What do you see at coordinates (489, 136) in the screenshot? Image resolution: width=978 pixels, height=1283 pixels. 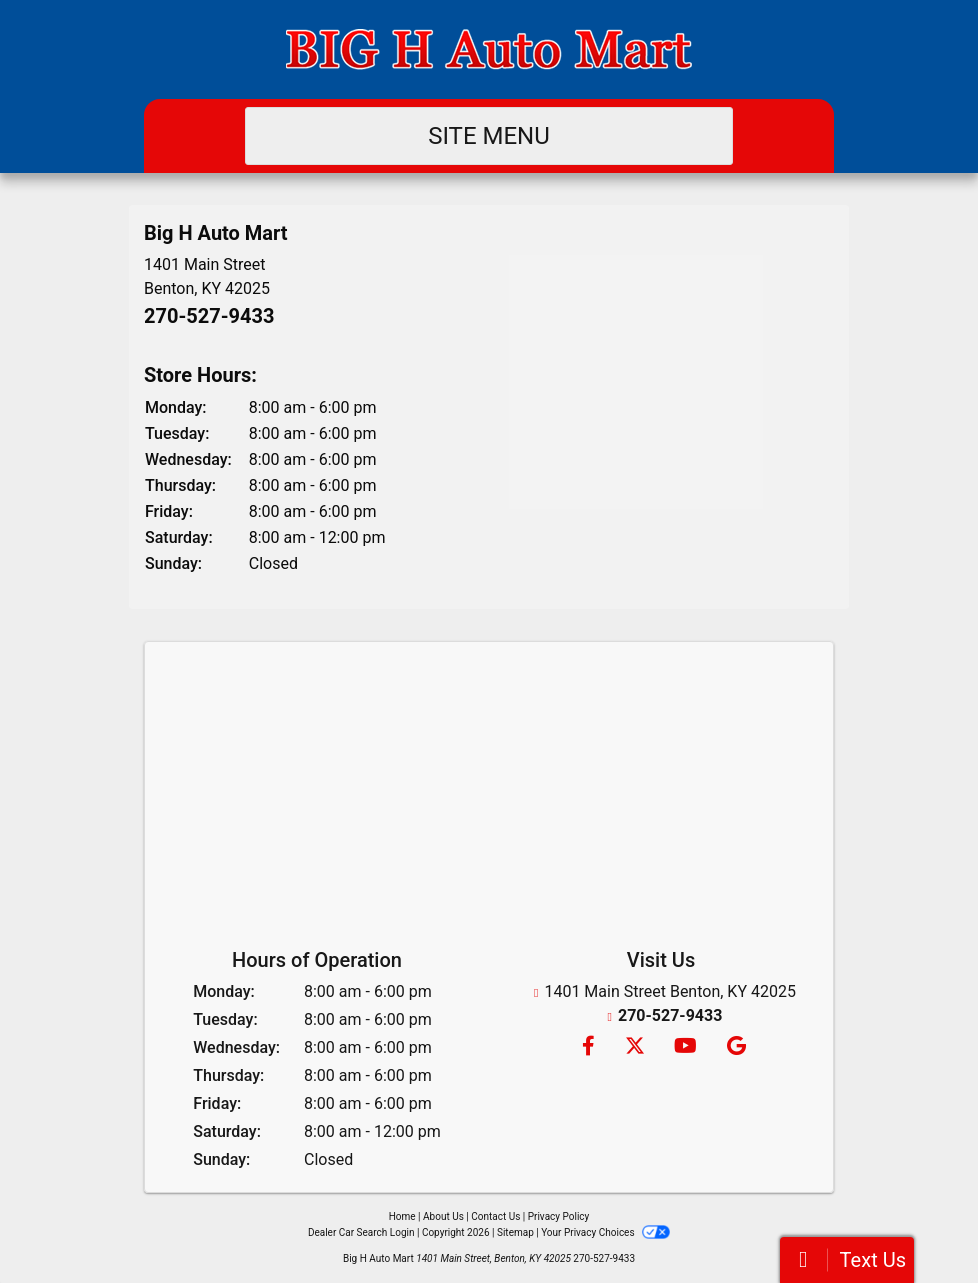 I see `Site Menu [Toggle navigation]` at bounding box center [489, 136].